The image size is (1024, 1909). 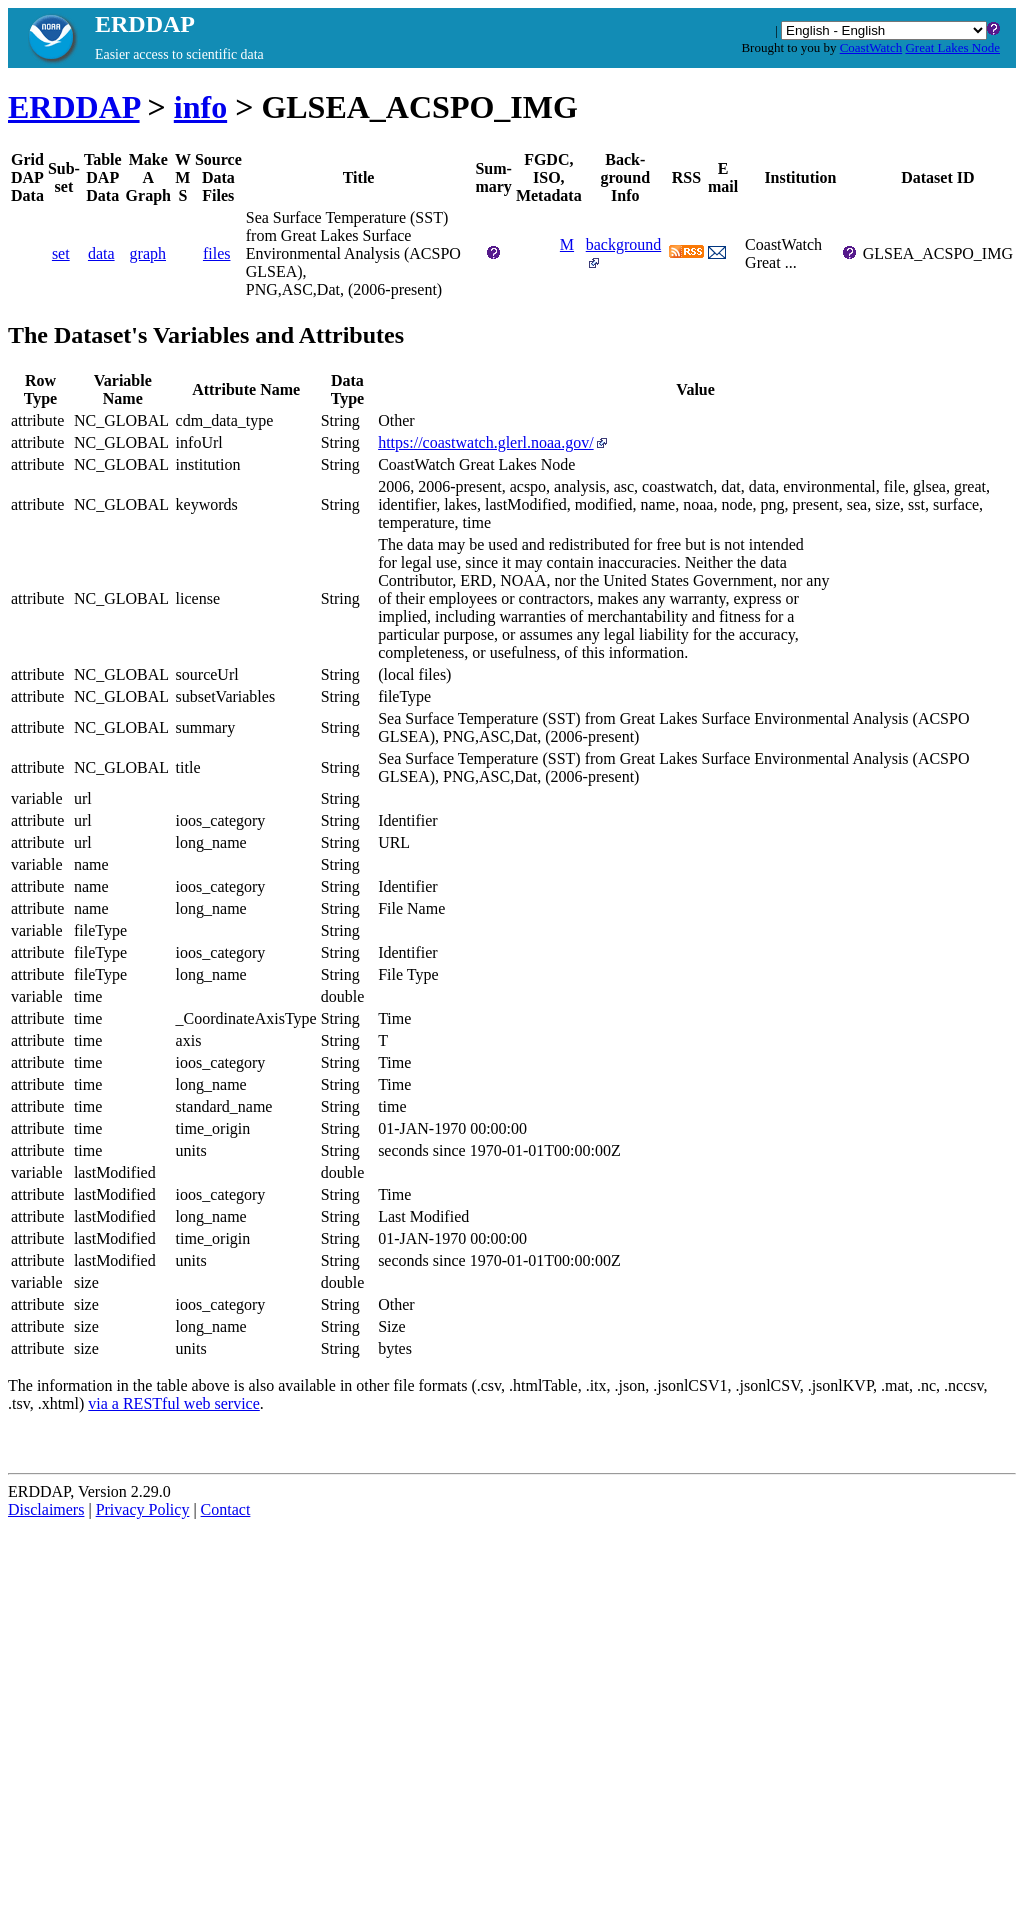 What do you see at coordinates (952, 47) in the screenshot?
I see `Great Lakes Node` at bounding box center [952, 47].